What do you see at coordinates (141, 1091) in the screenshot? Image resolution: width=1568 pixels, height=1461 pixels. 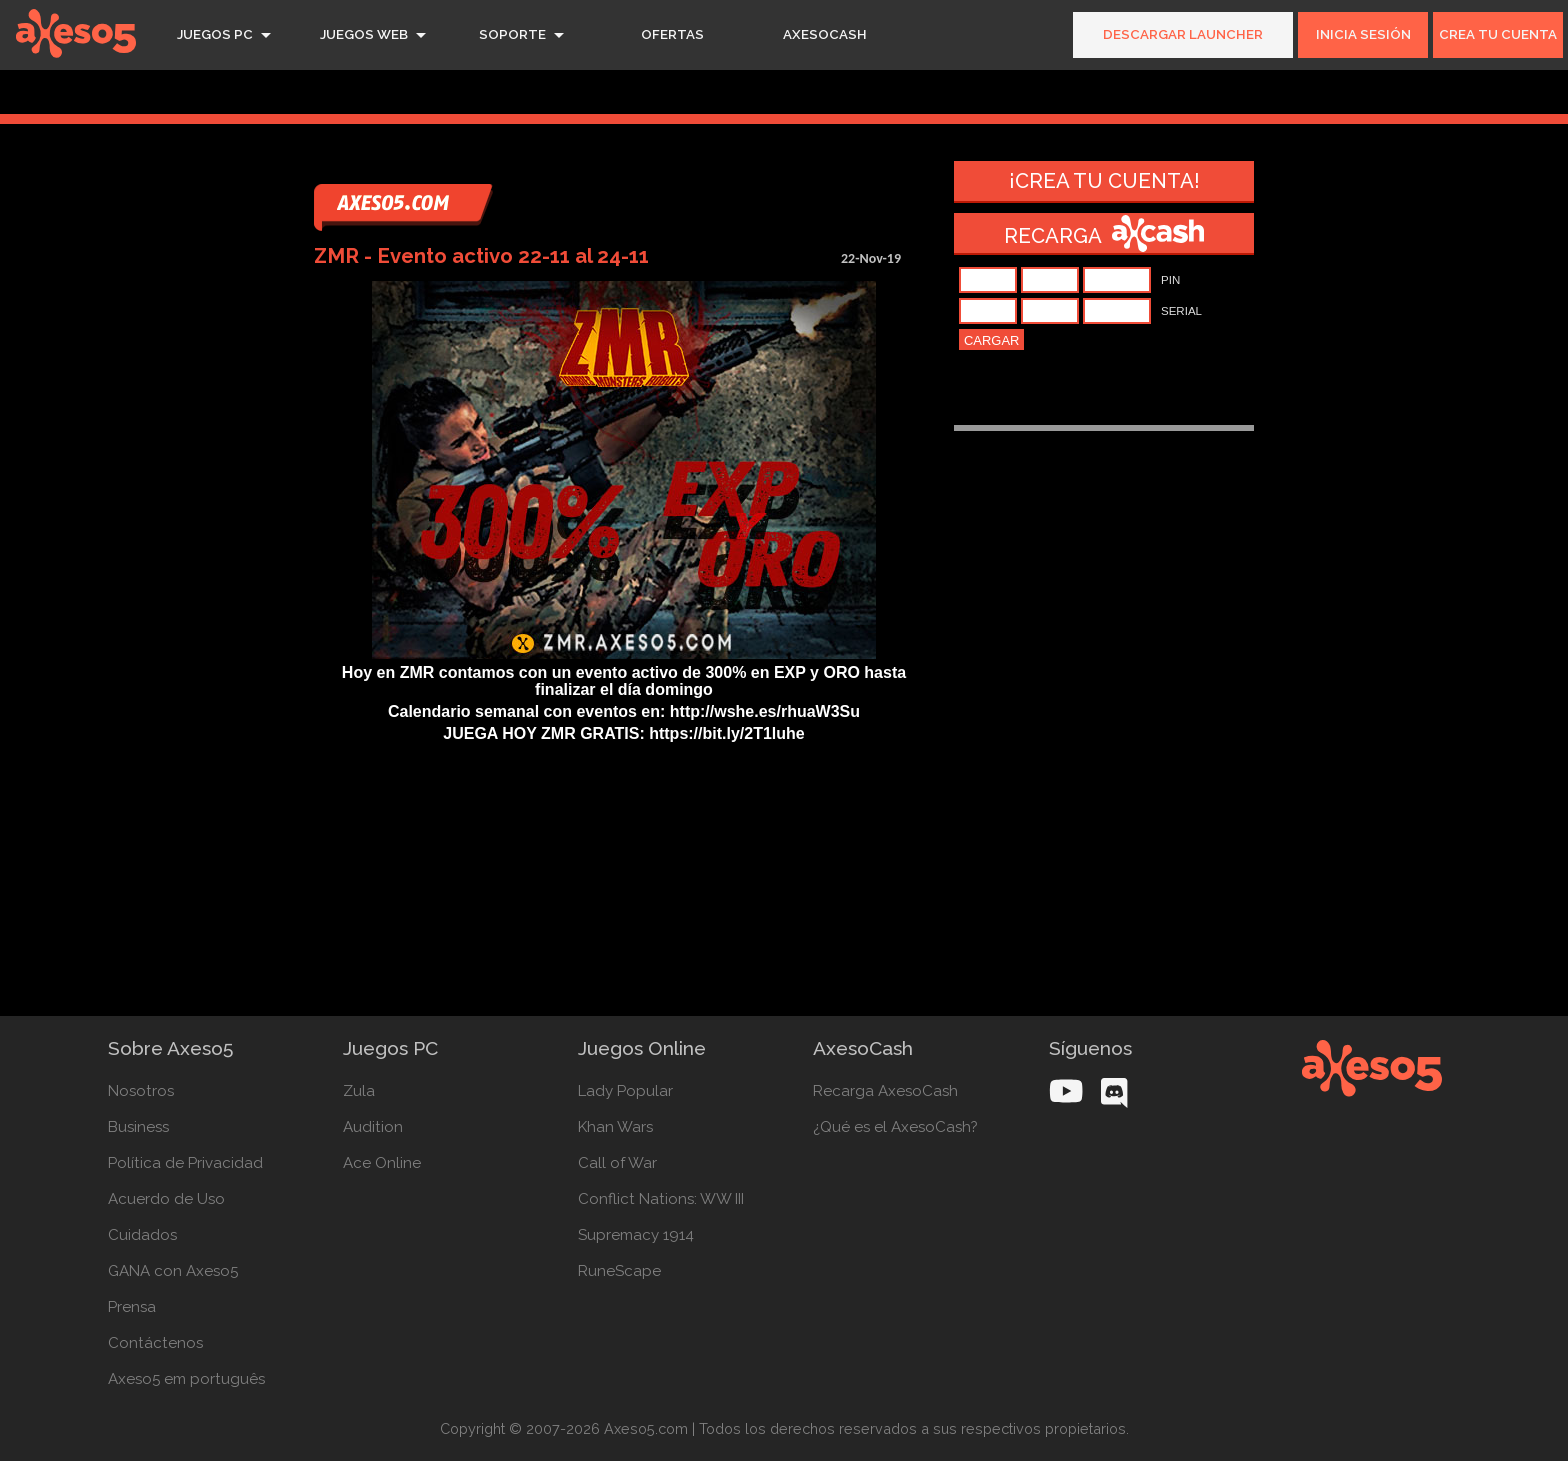 I see `Nosotros` at bounding box center [141, 1091].